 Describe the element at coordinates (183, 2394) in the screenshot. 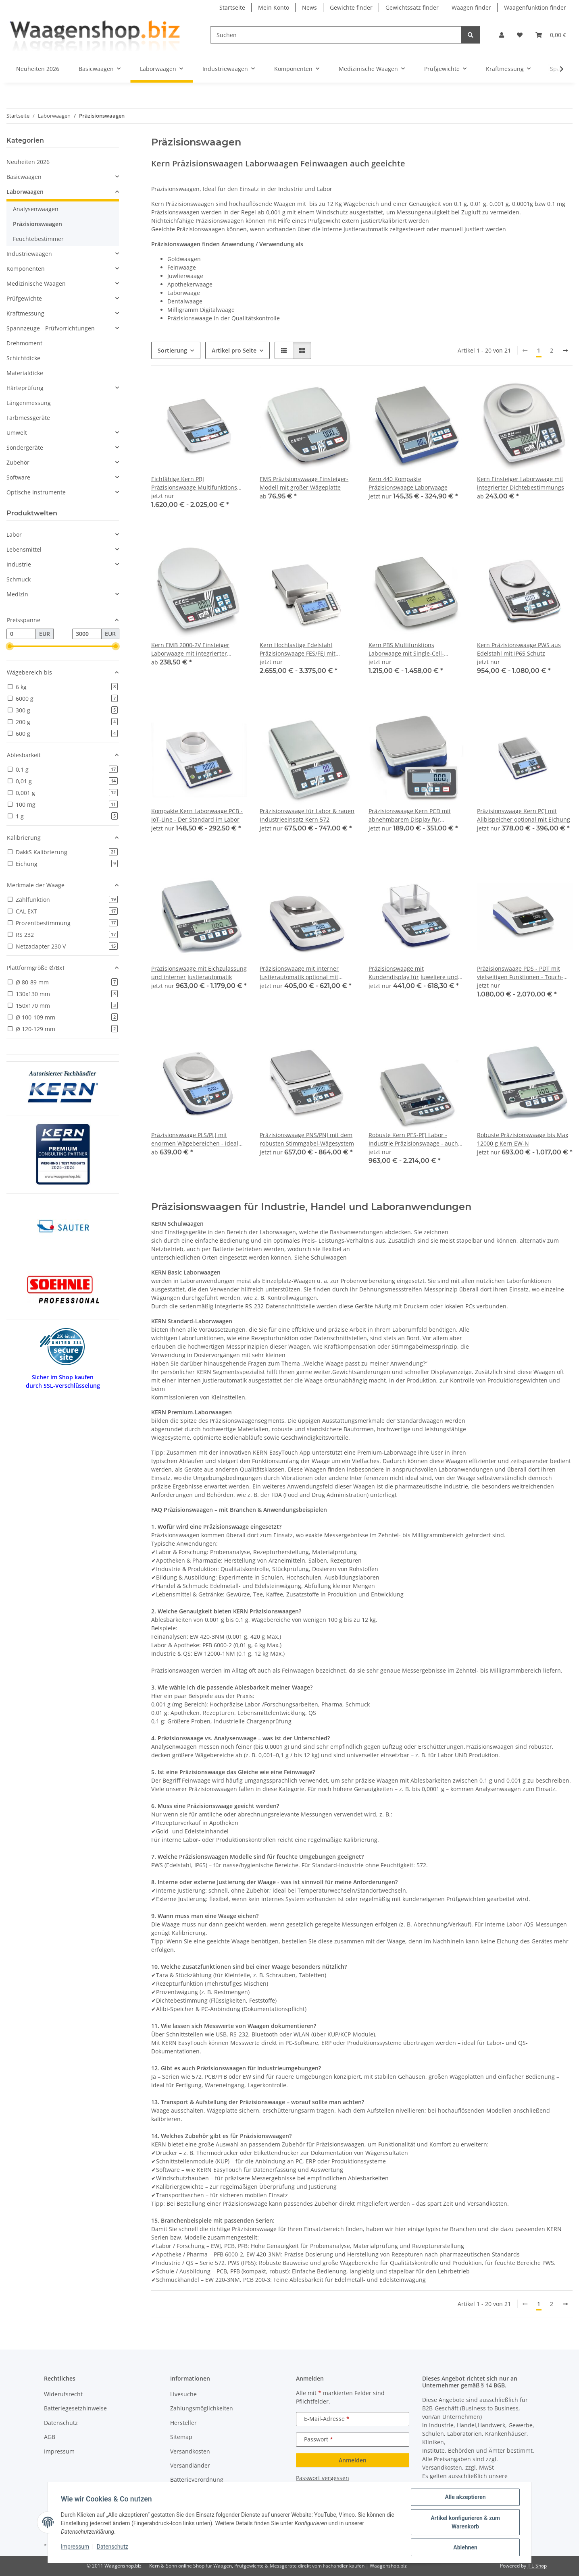

I see `Livesuche` at that location.